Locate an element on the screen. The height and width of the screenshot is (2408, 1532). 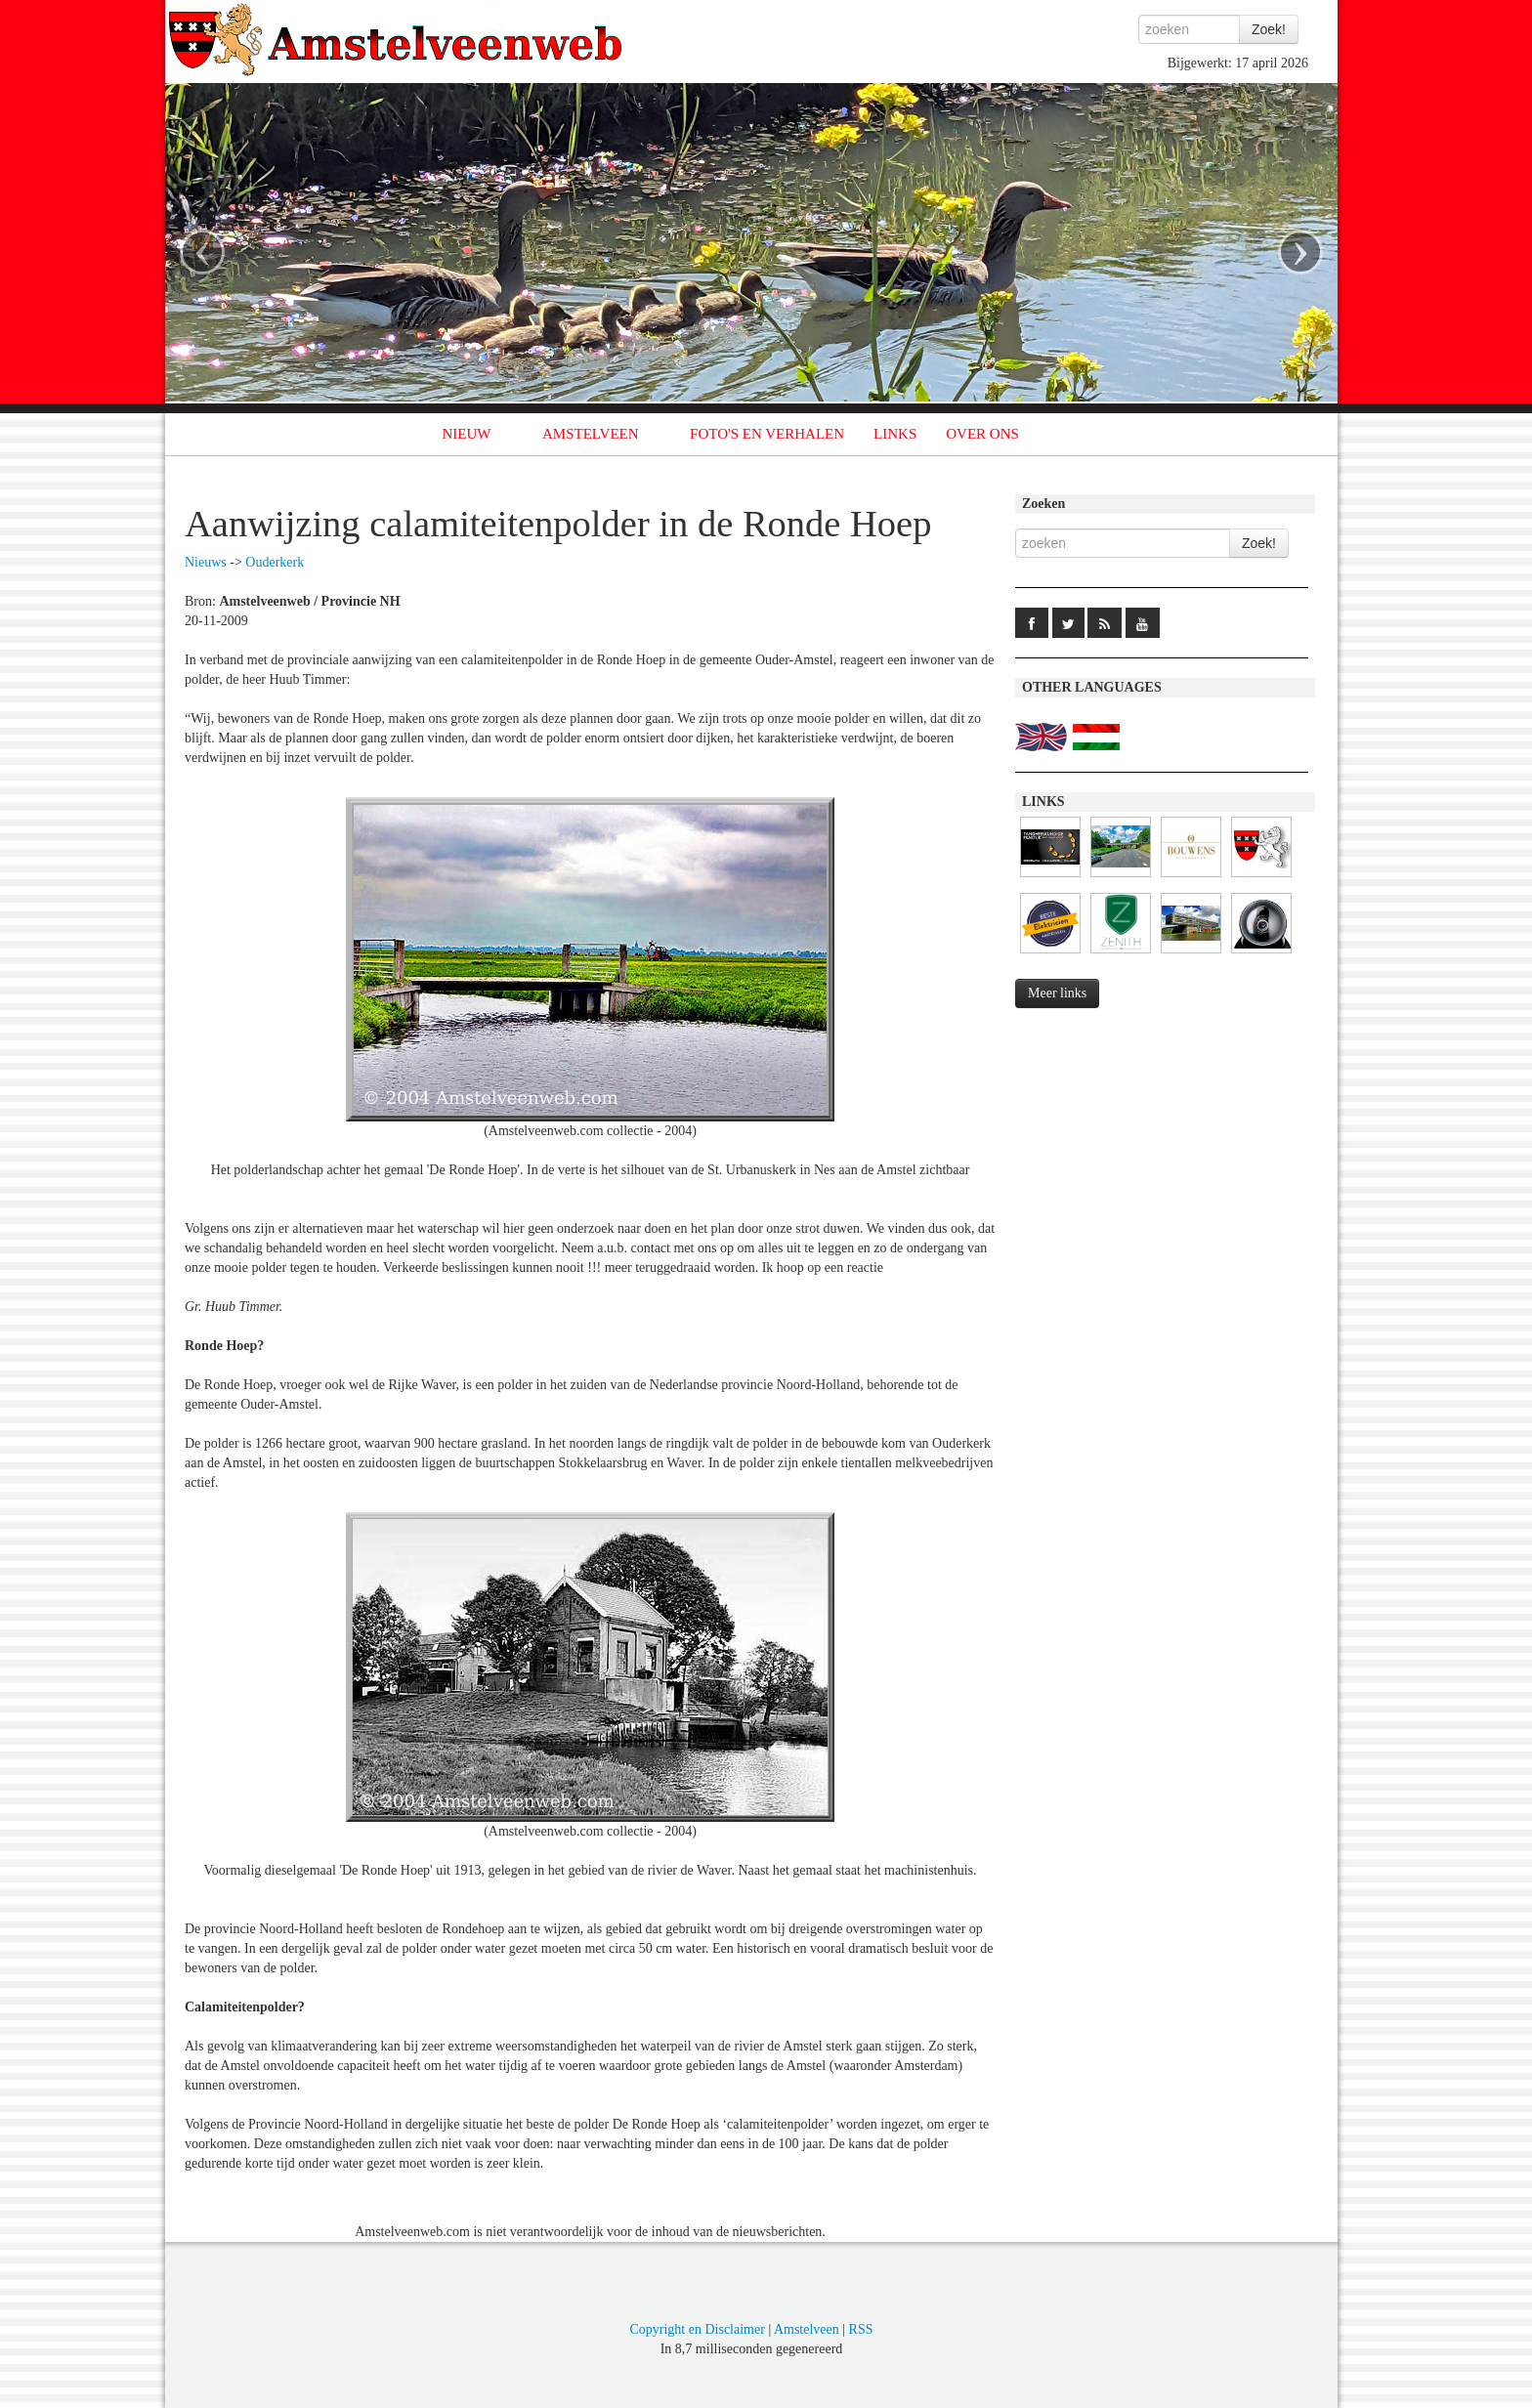
Copyright en Disclaimer is located at coordinates (696, 2329).